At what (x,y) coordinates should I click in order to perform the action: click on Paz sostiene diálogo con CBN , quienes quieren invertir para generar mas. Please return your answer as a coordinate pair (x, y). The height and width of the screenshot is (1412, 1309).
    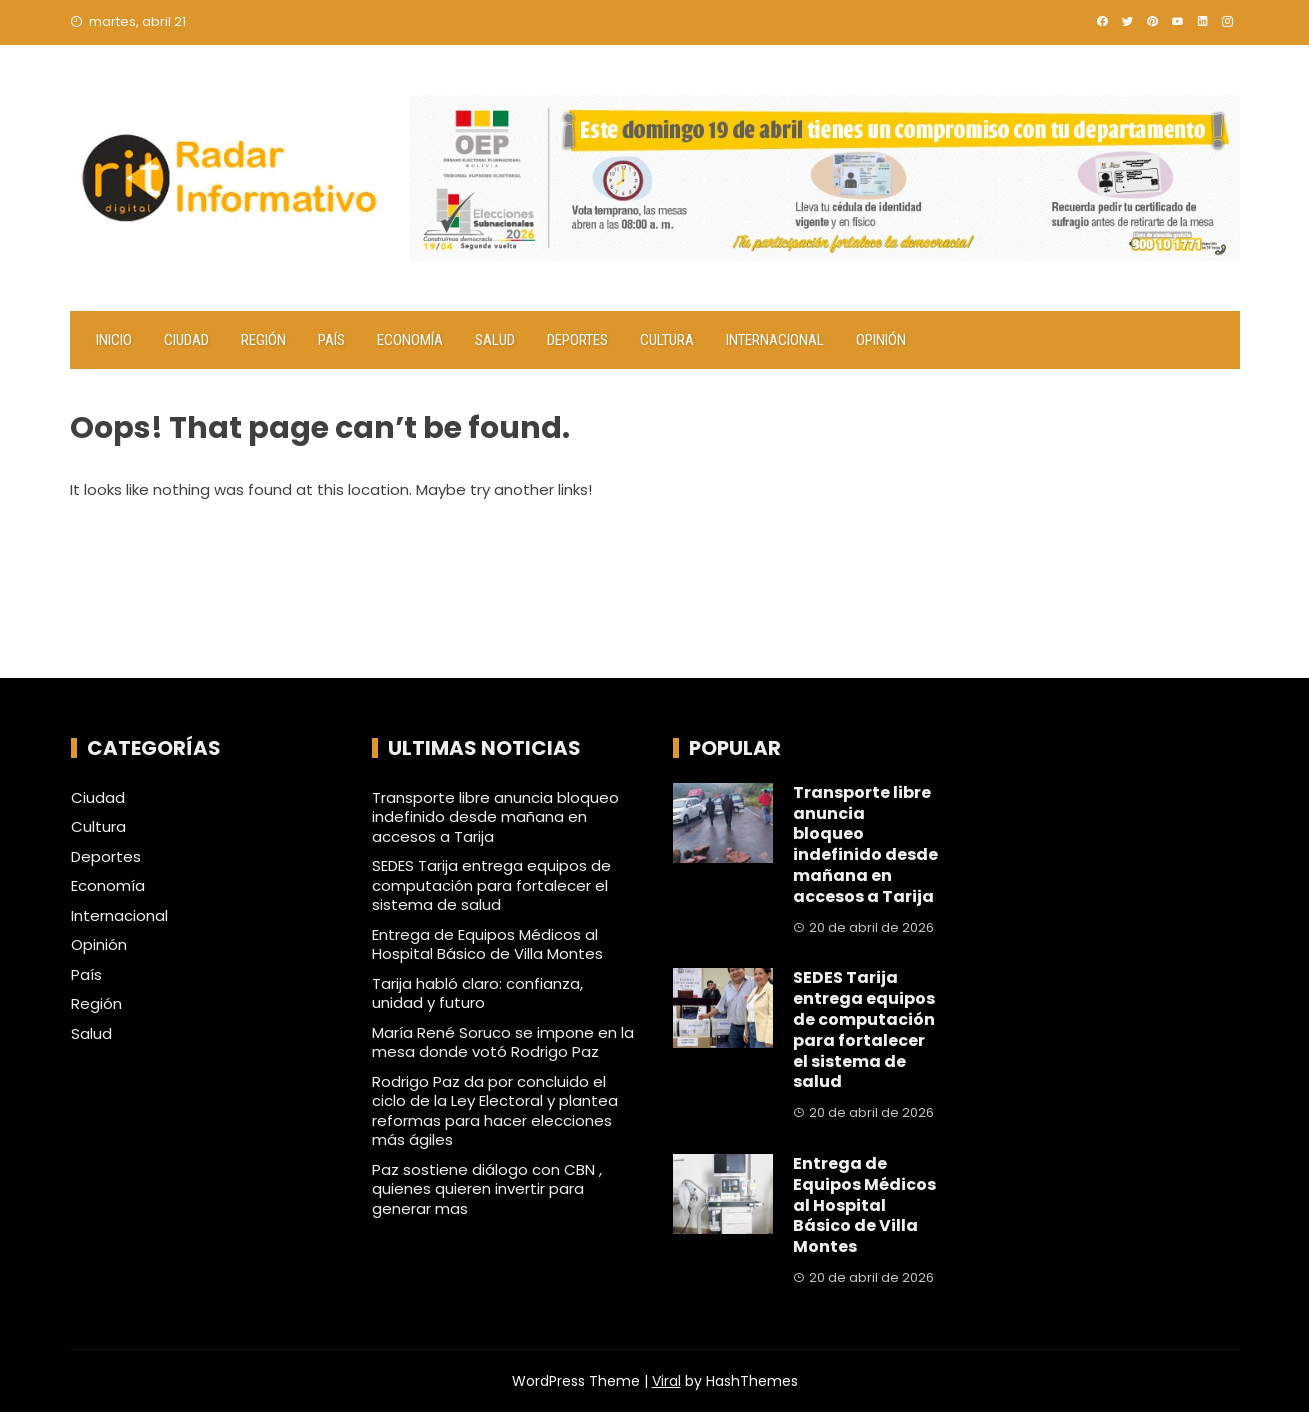
    Looking at the image, I should click on (487, 1189).